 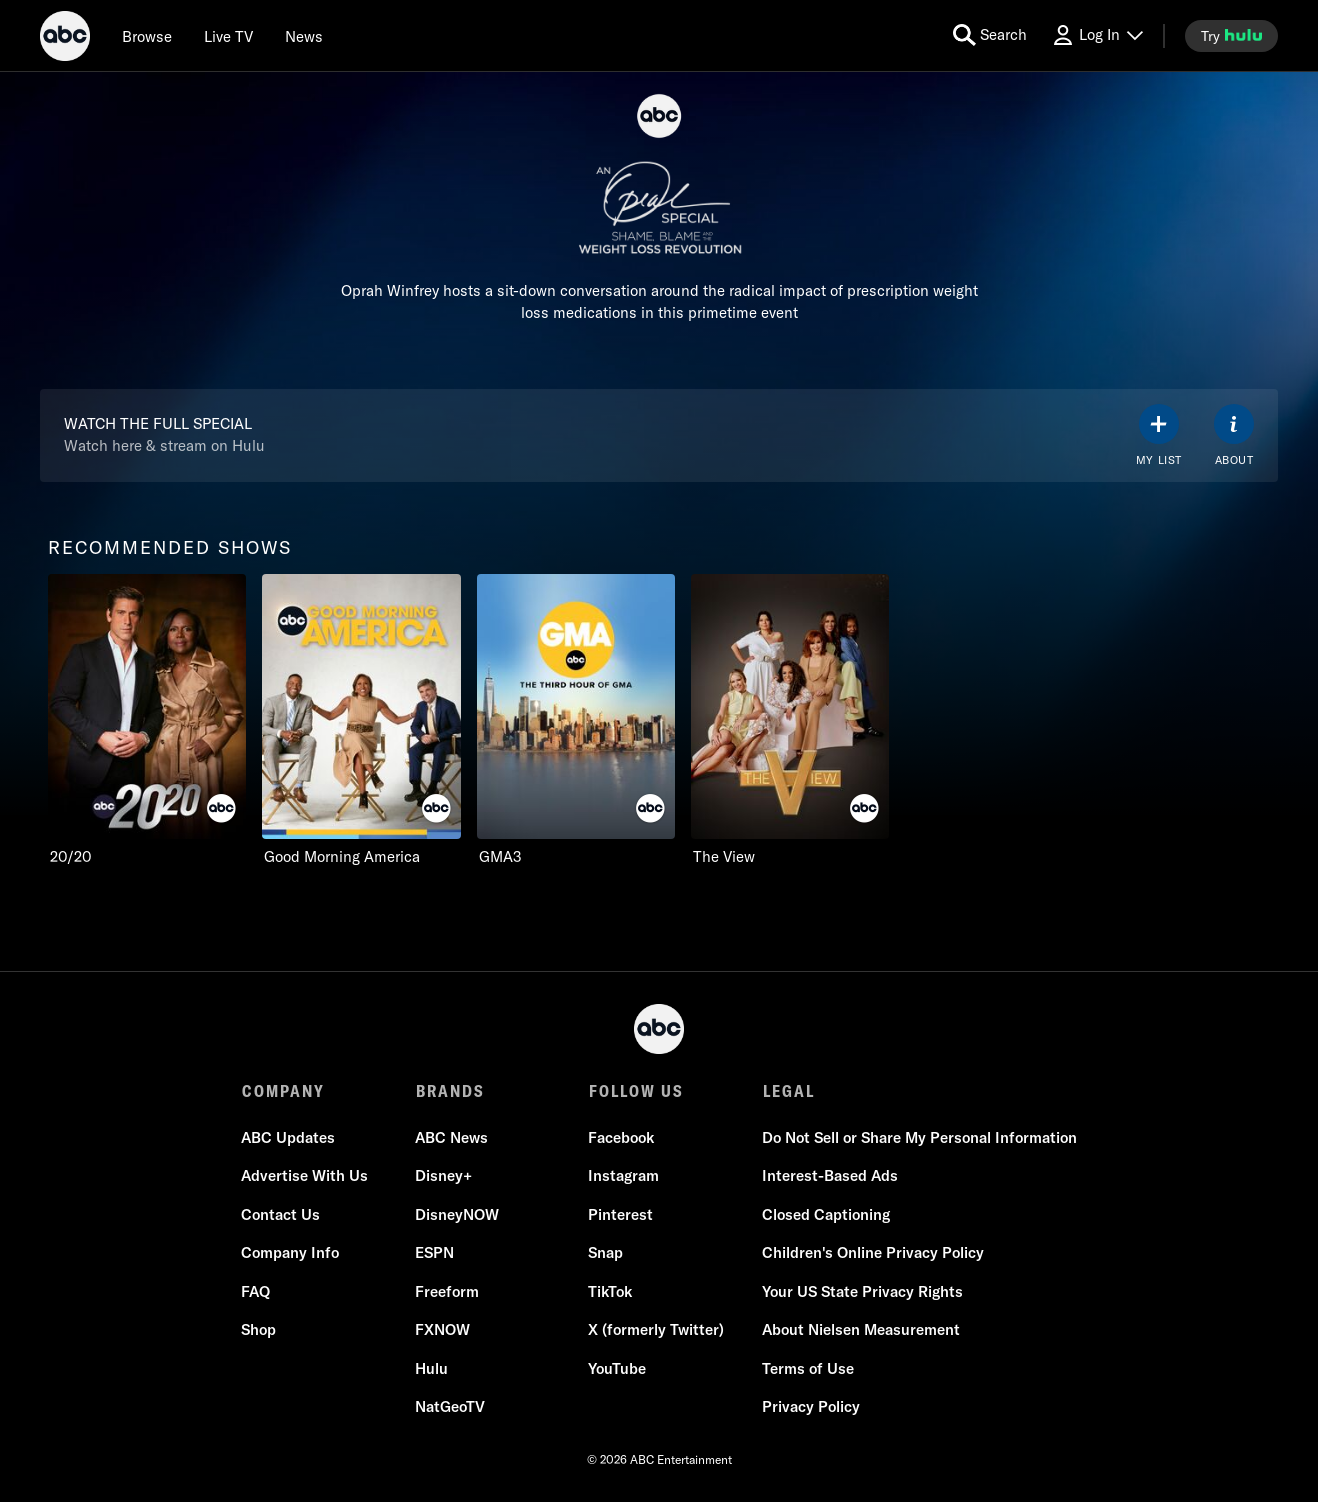 I want to click on Disney+, so click(x=443, y=1176).